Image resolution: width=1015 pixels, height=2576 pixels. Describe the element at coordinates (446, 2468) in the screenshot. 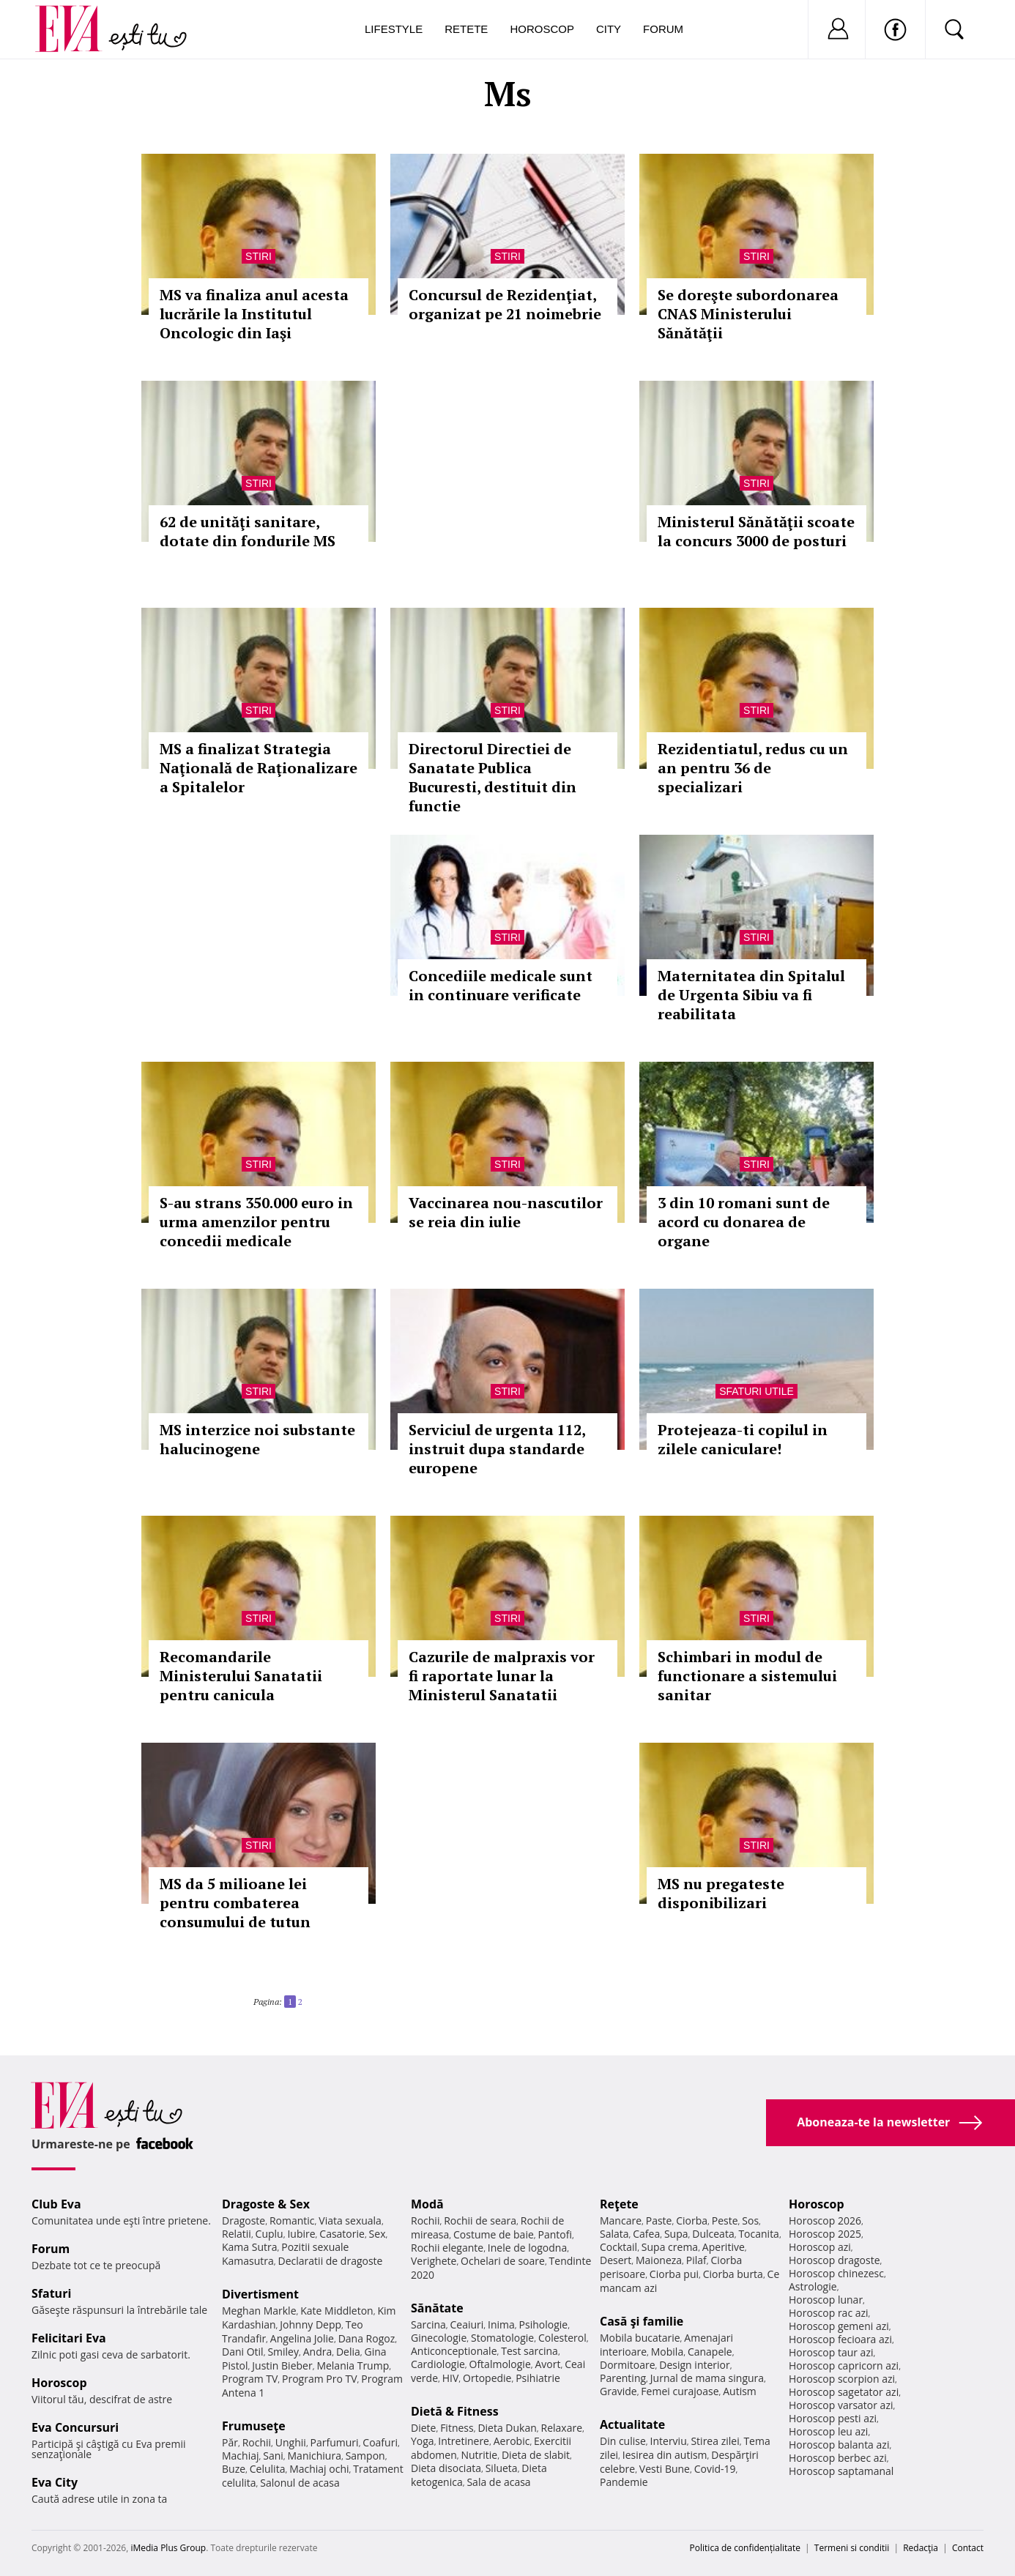

I see `Dieta disociata` at that location.